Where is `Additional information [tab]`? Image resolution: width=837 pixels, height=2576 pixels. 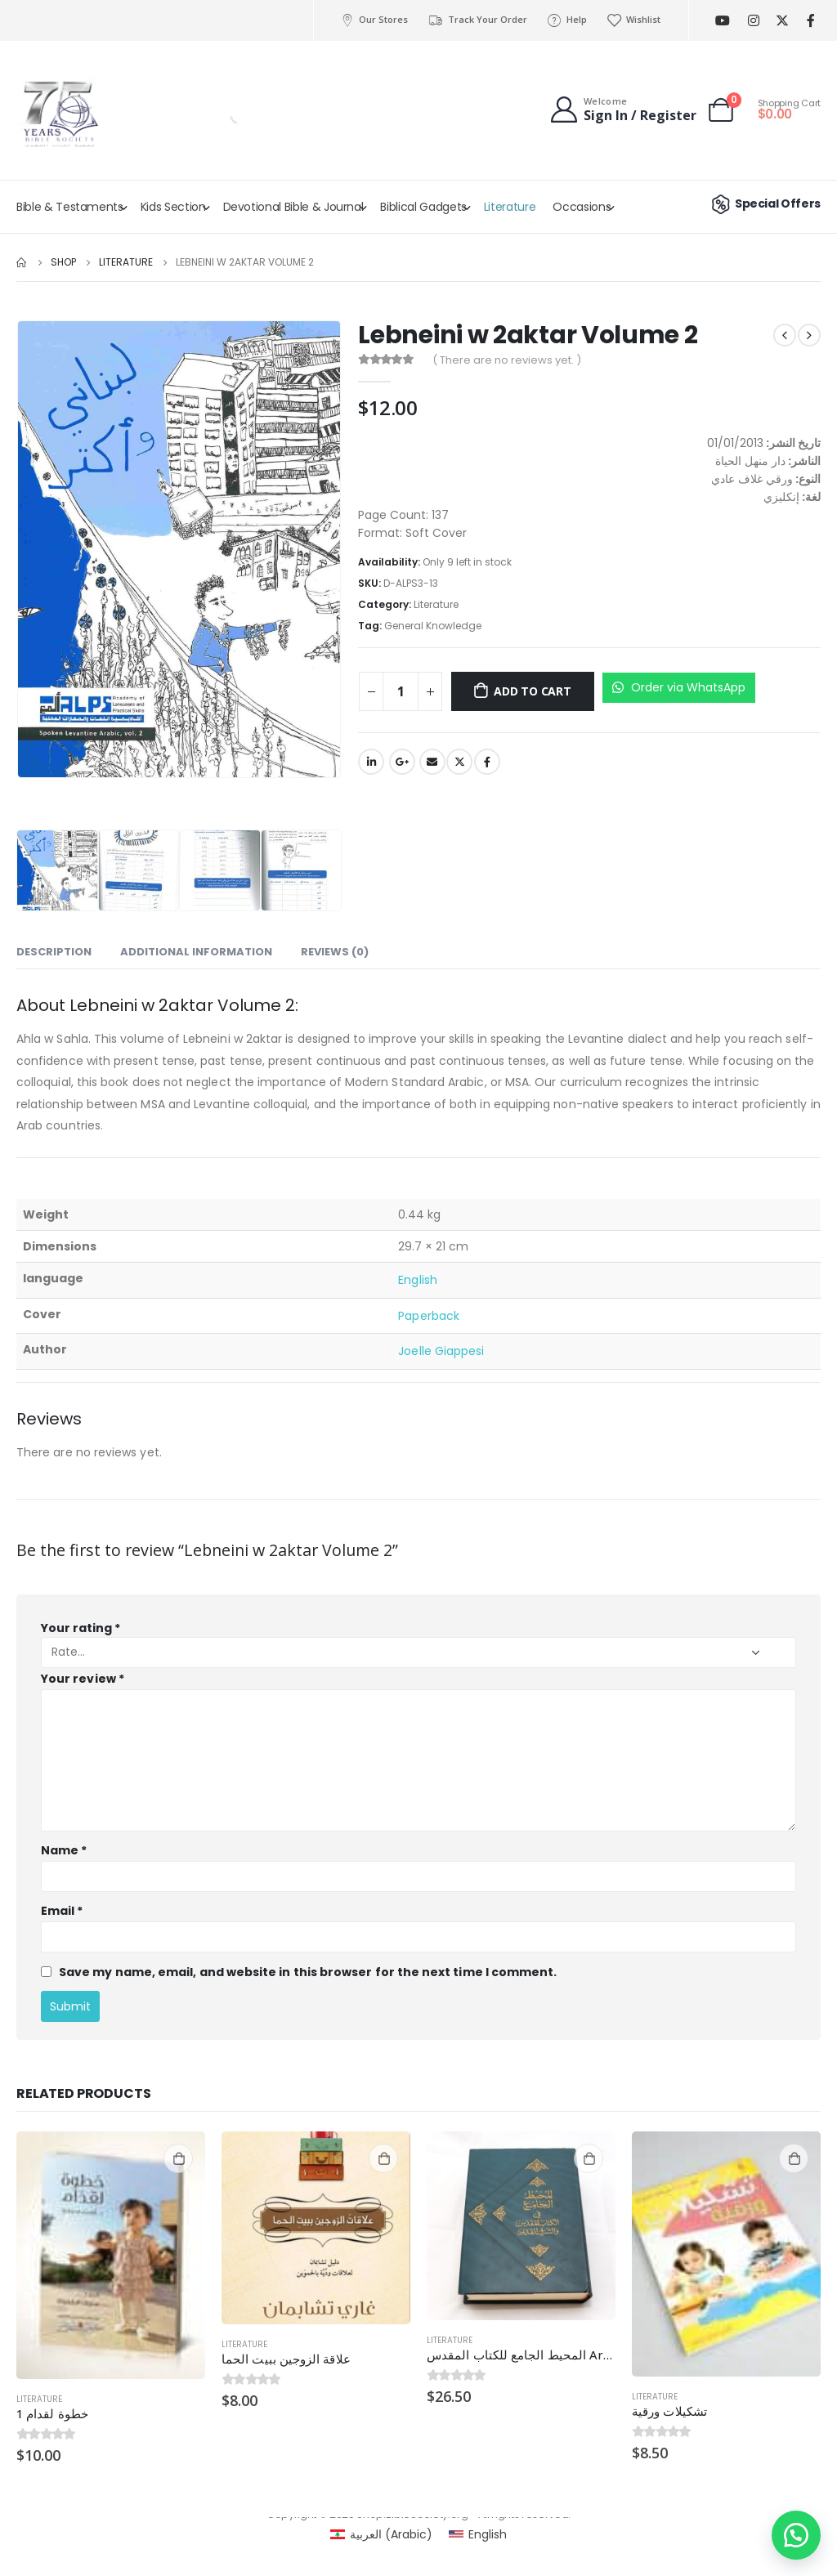 Additional information [tab] is located at coordinates (196, 951).